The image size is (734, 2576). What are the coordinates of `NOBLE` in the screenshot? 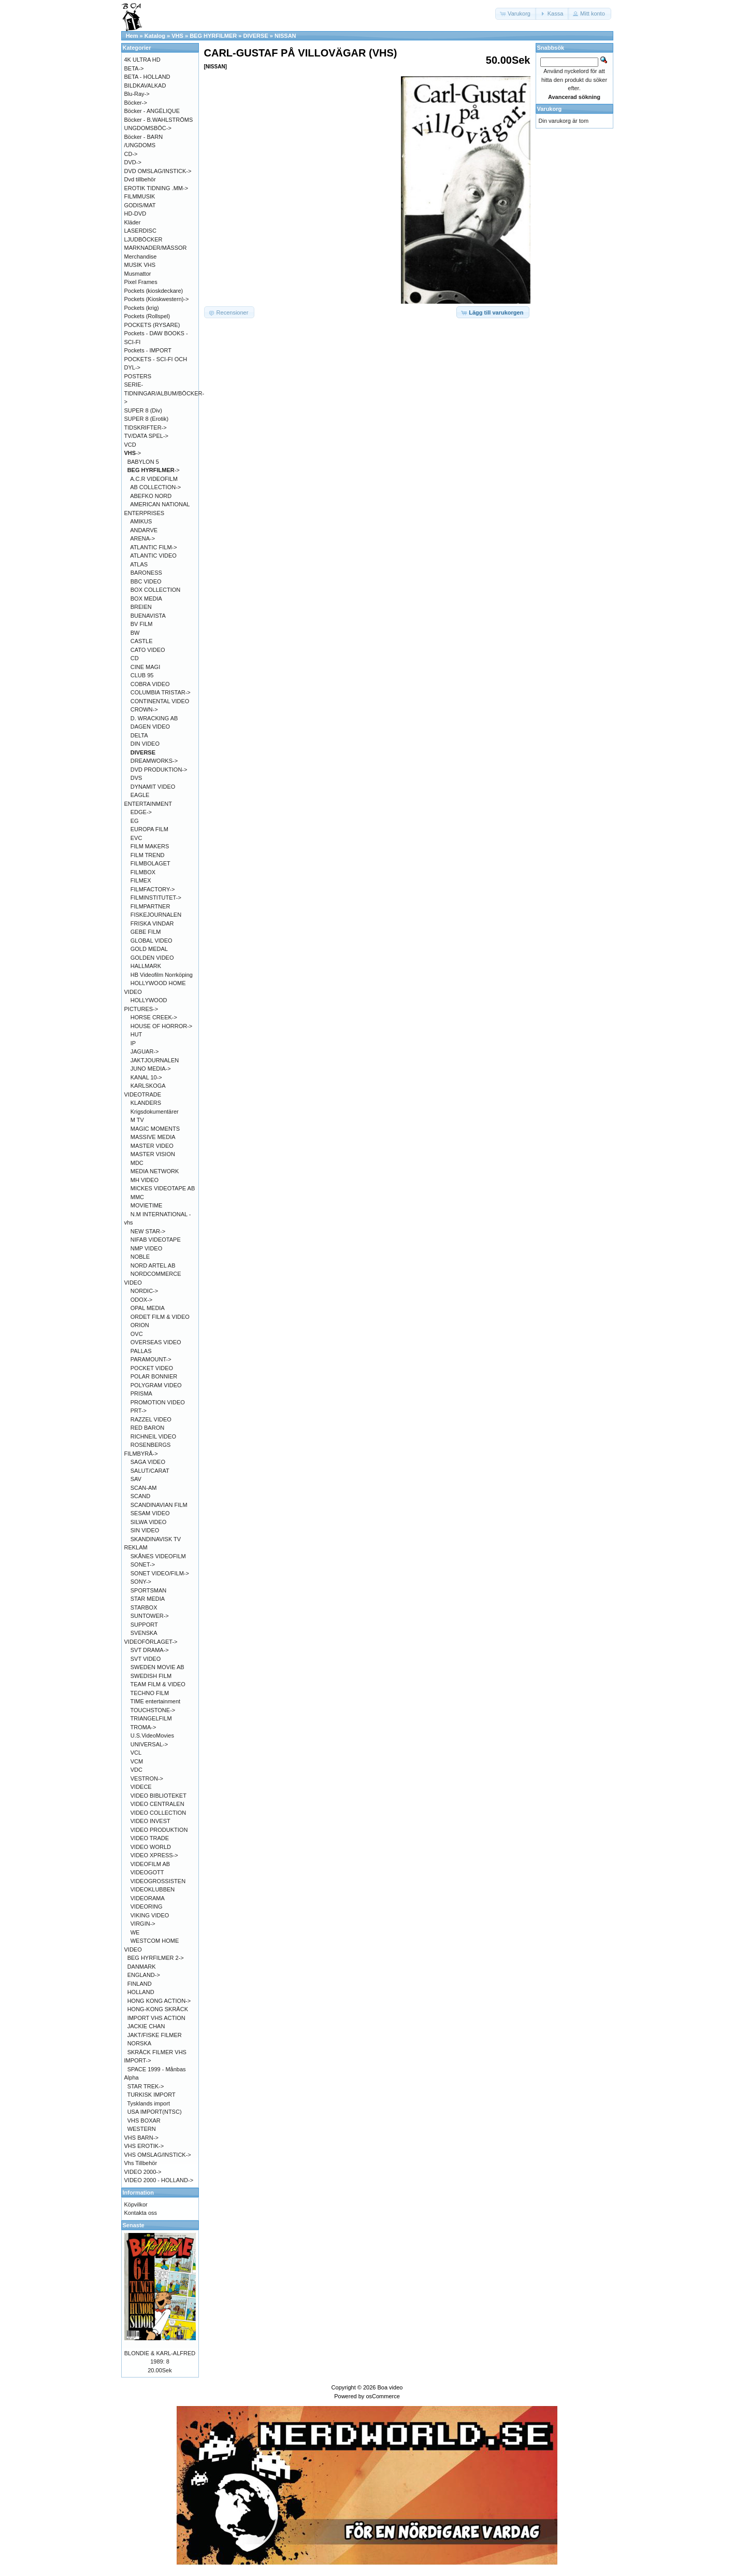 It's located at (140, 1257).